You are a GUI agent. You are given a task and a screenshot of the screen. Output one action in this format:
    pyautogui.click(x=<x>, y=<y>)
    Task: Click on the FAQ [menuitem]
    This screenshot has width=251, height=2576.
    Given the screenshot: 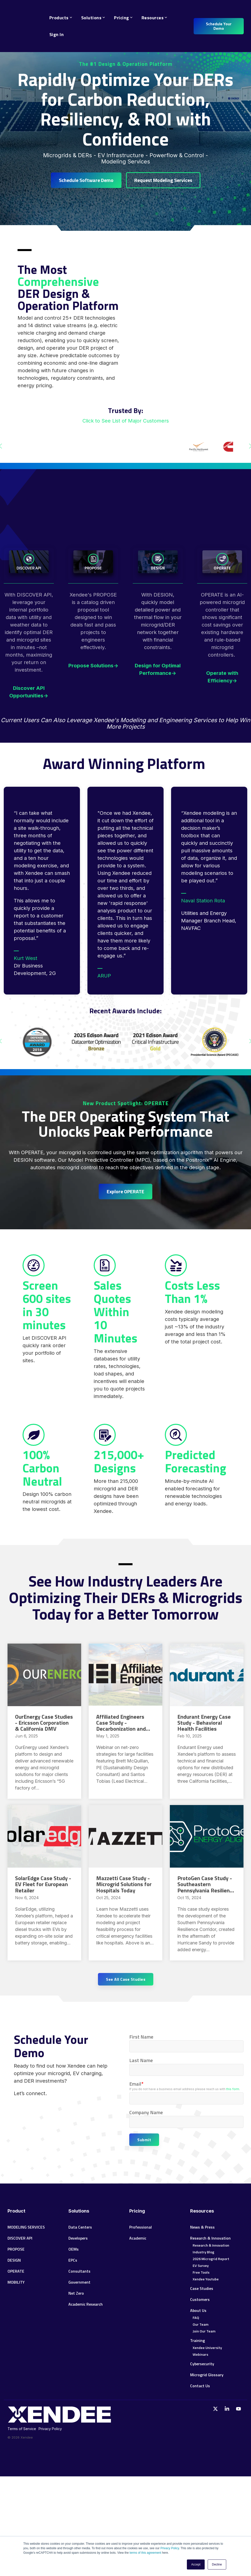 What is the action you would take?
    pyautogui.click(x=196, y=2317)
    